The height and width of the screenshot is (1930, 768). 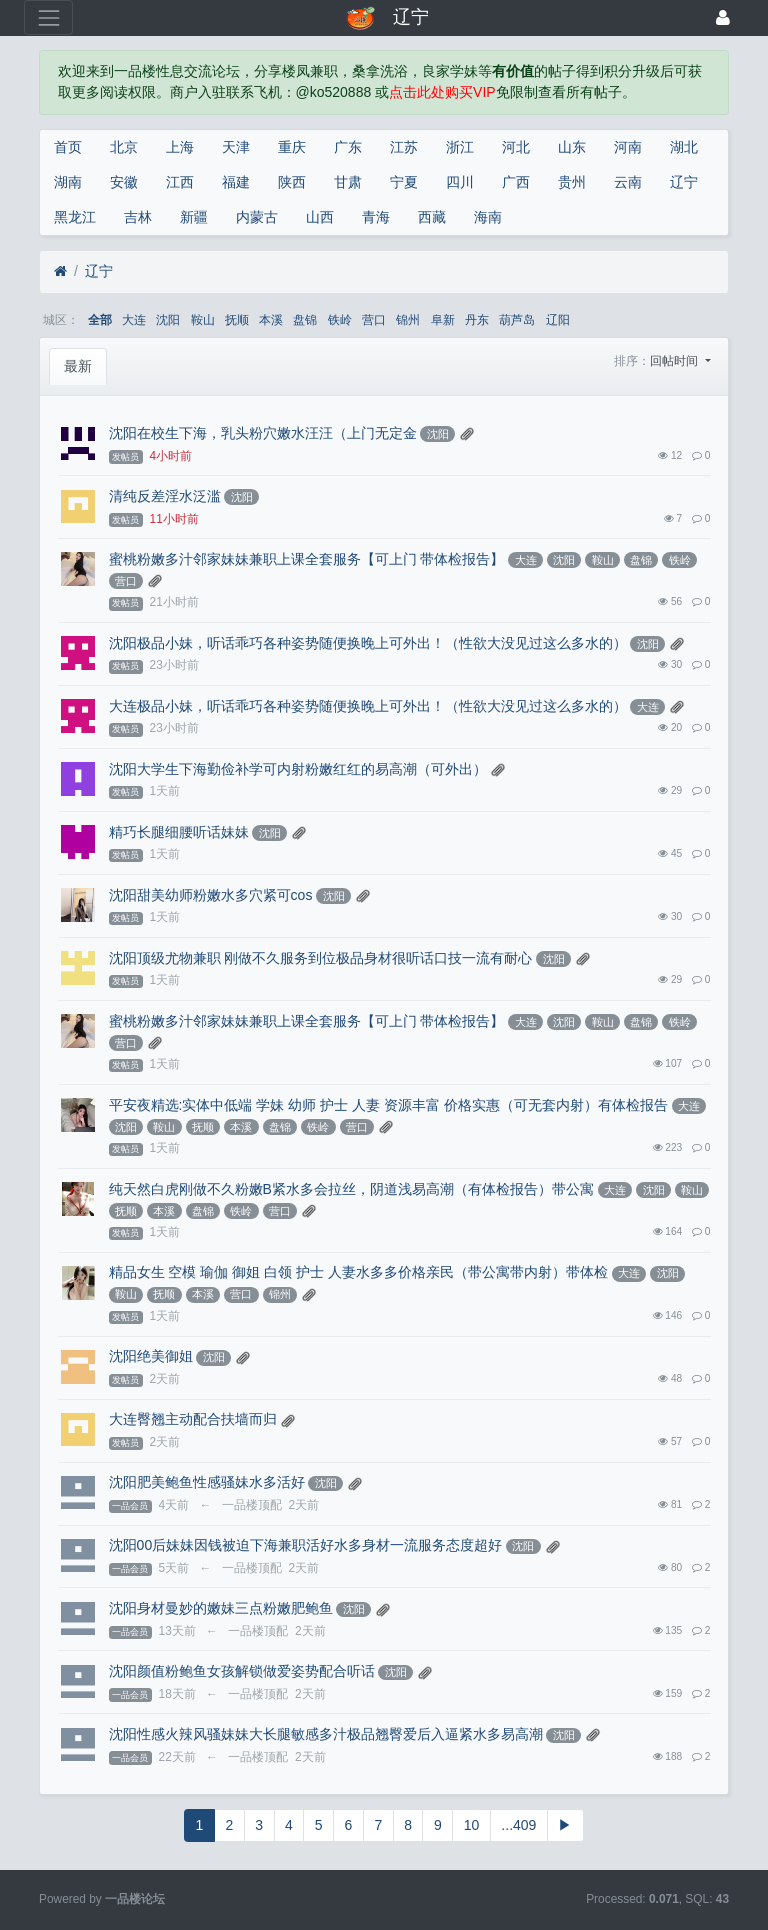 What do you see at coordinates (307, 559) in the screenshot?
I see `蜜桃粉嫩多汁邻家妹妹兼职上课全套服务【可上门 带体检报告】` at bounding box center [307, 559].